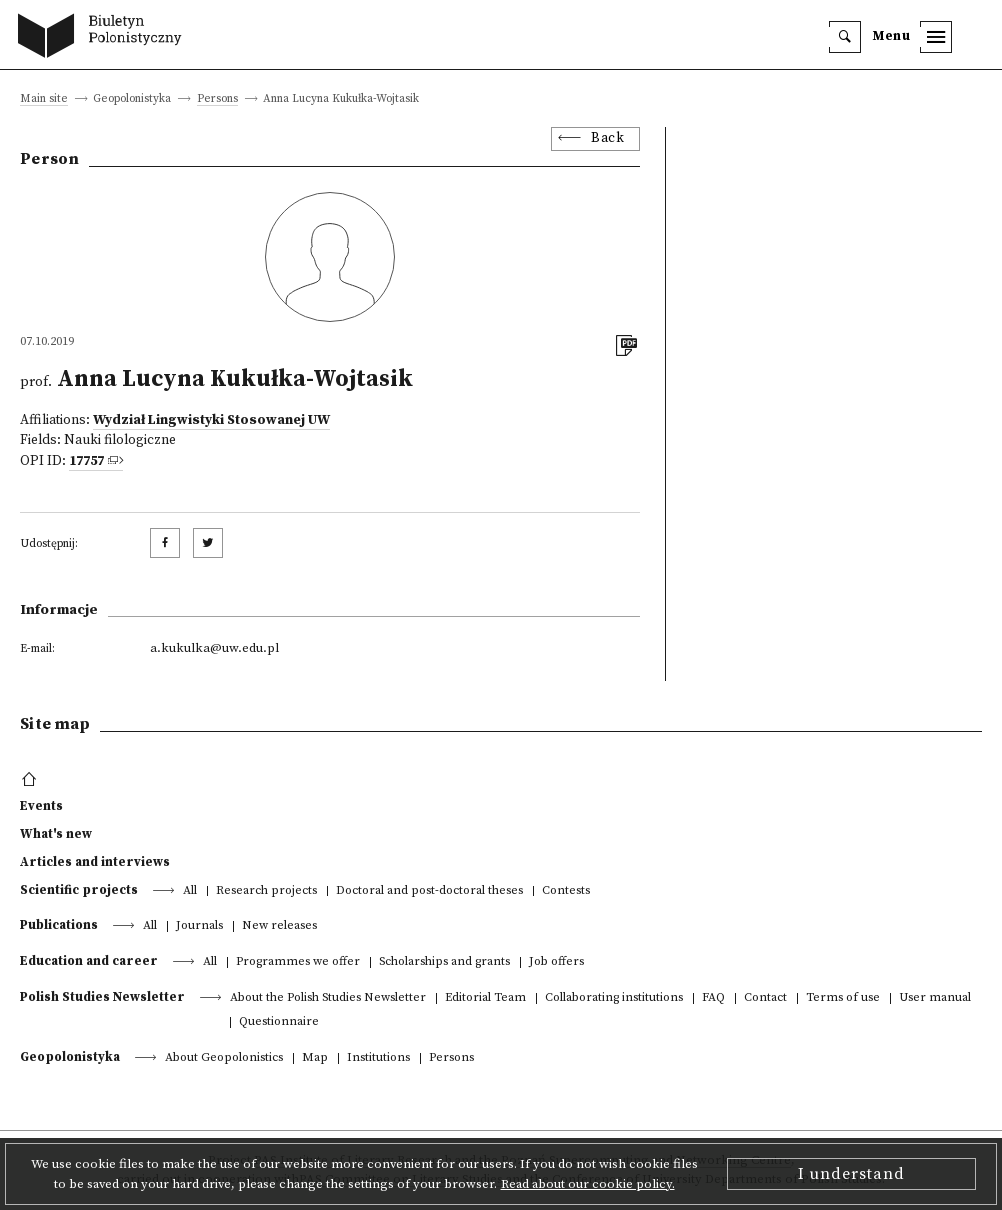  Describe the element at coordinates (588, 1184) in the screenshot. I see `Read about our cookie policy.` at that location.